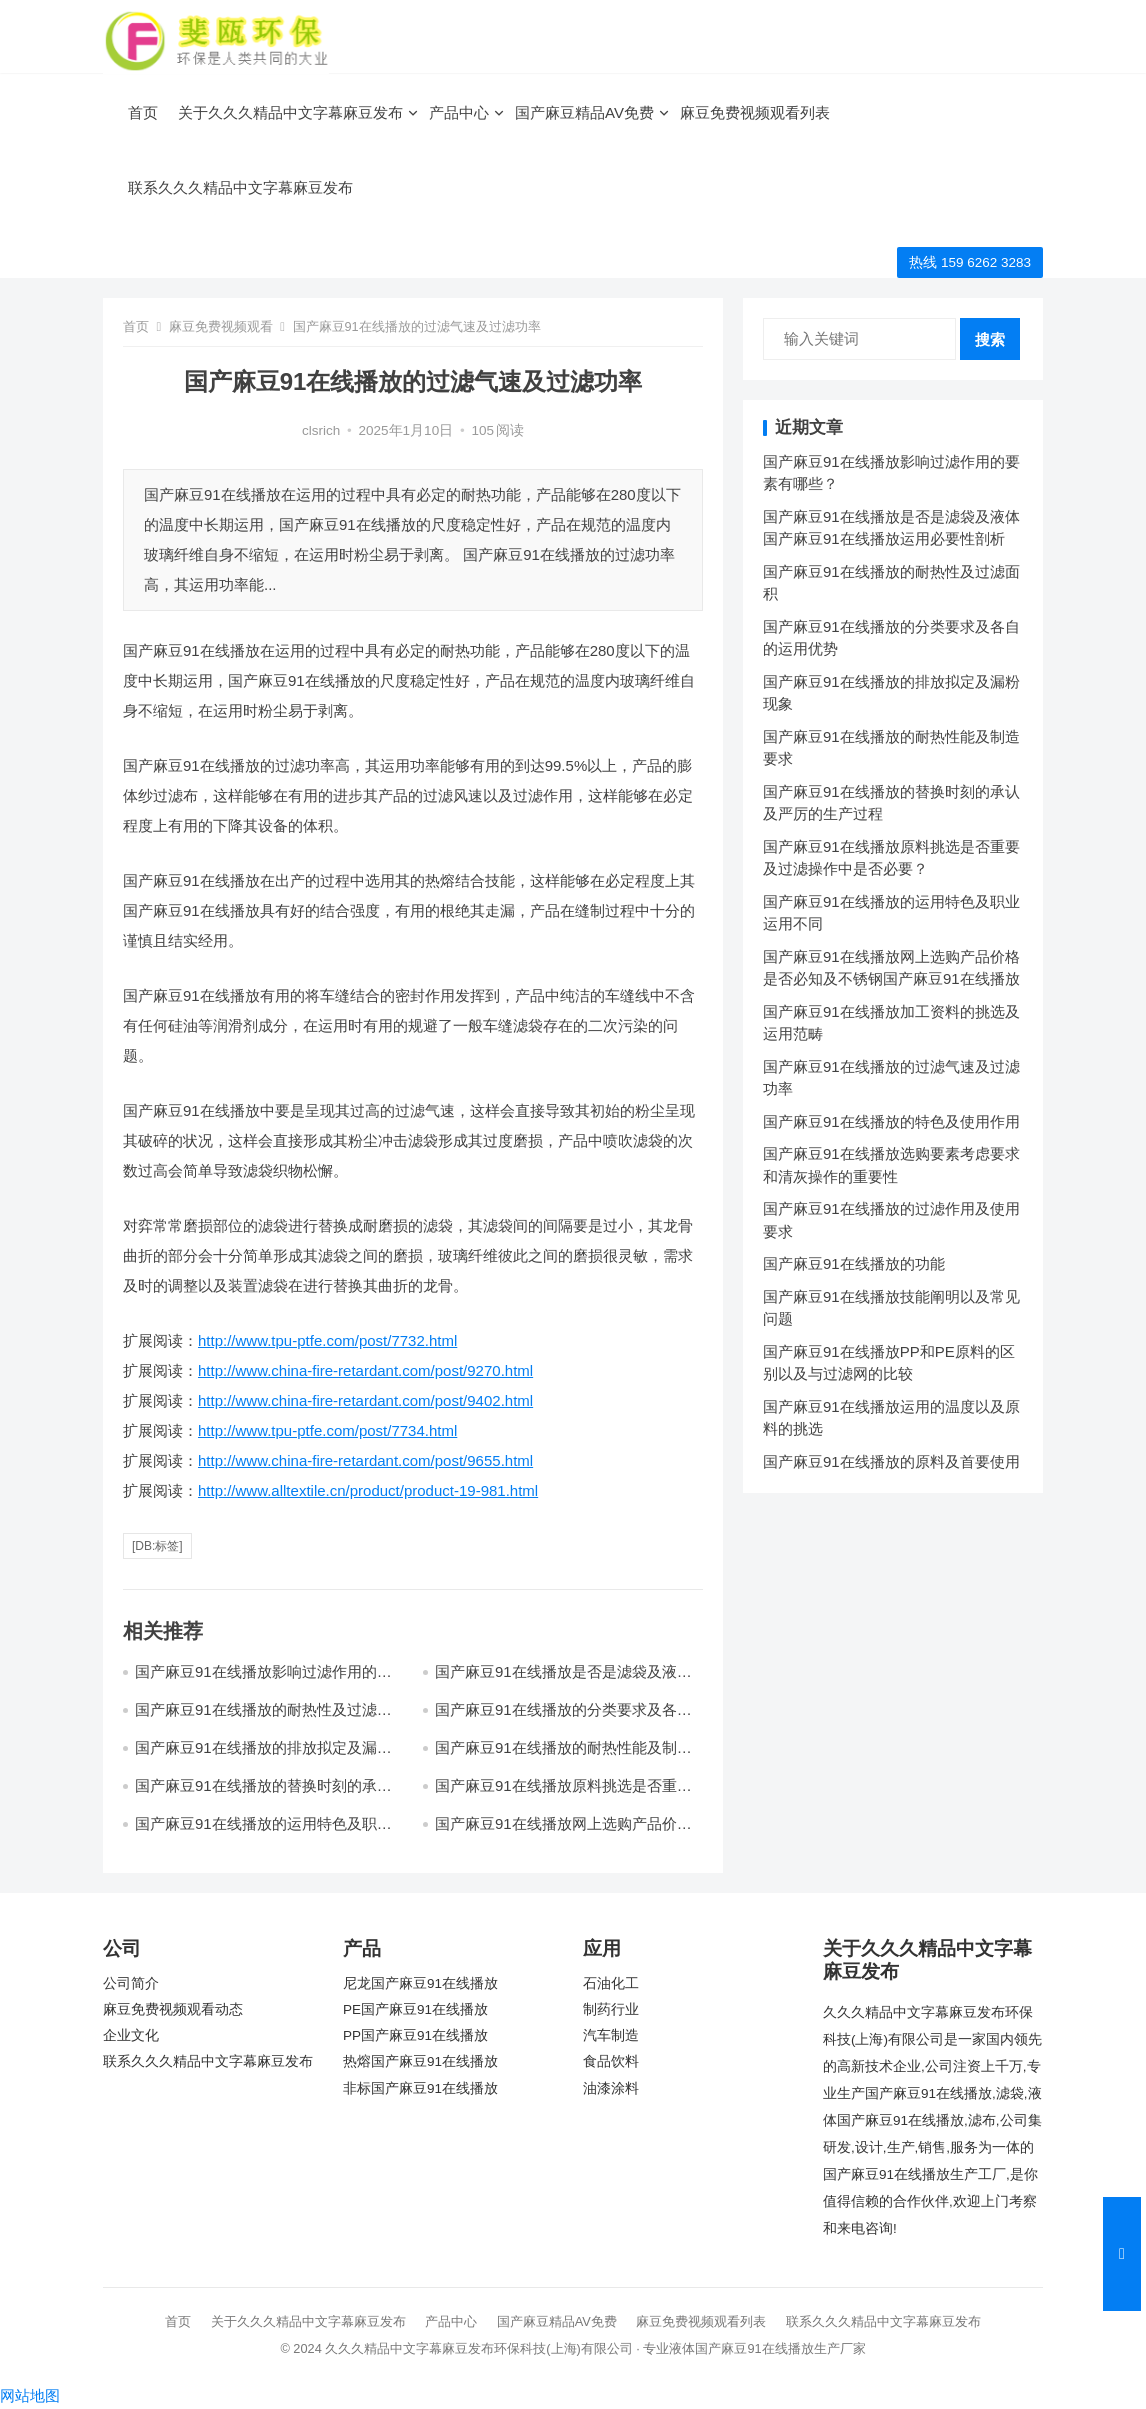  I want to click on 热熔国产麻豆91在线播放, so click(420, 2061).